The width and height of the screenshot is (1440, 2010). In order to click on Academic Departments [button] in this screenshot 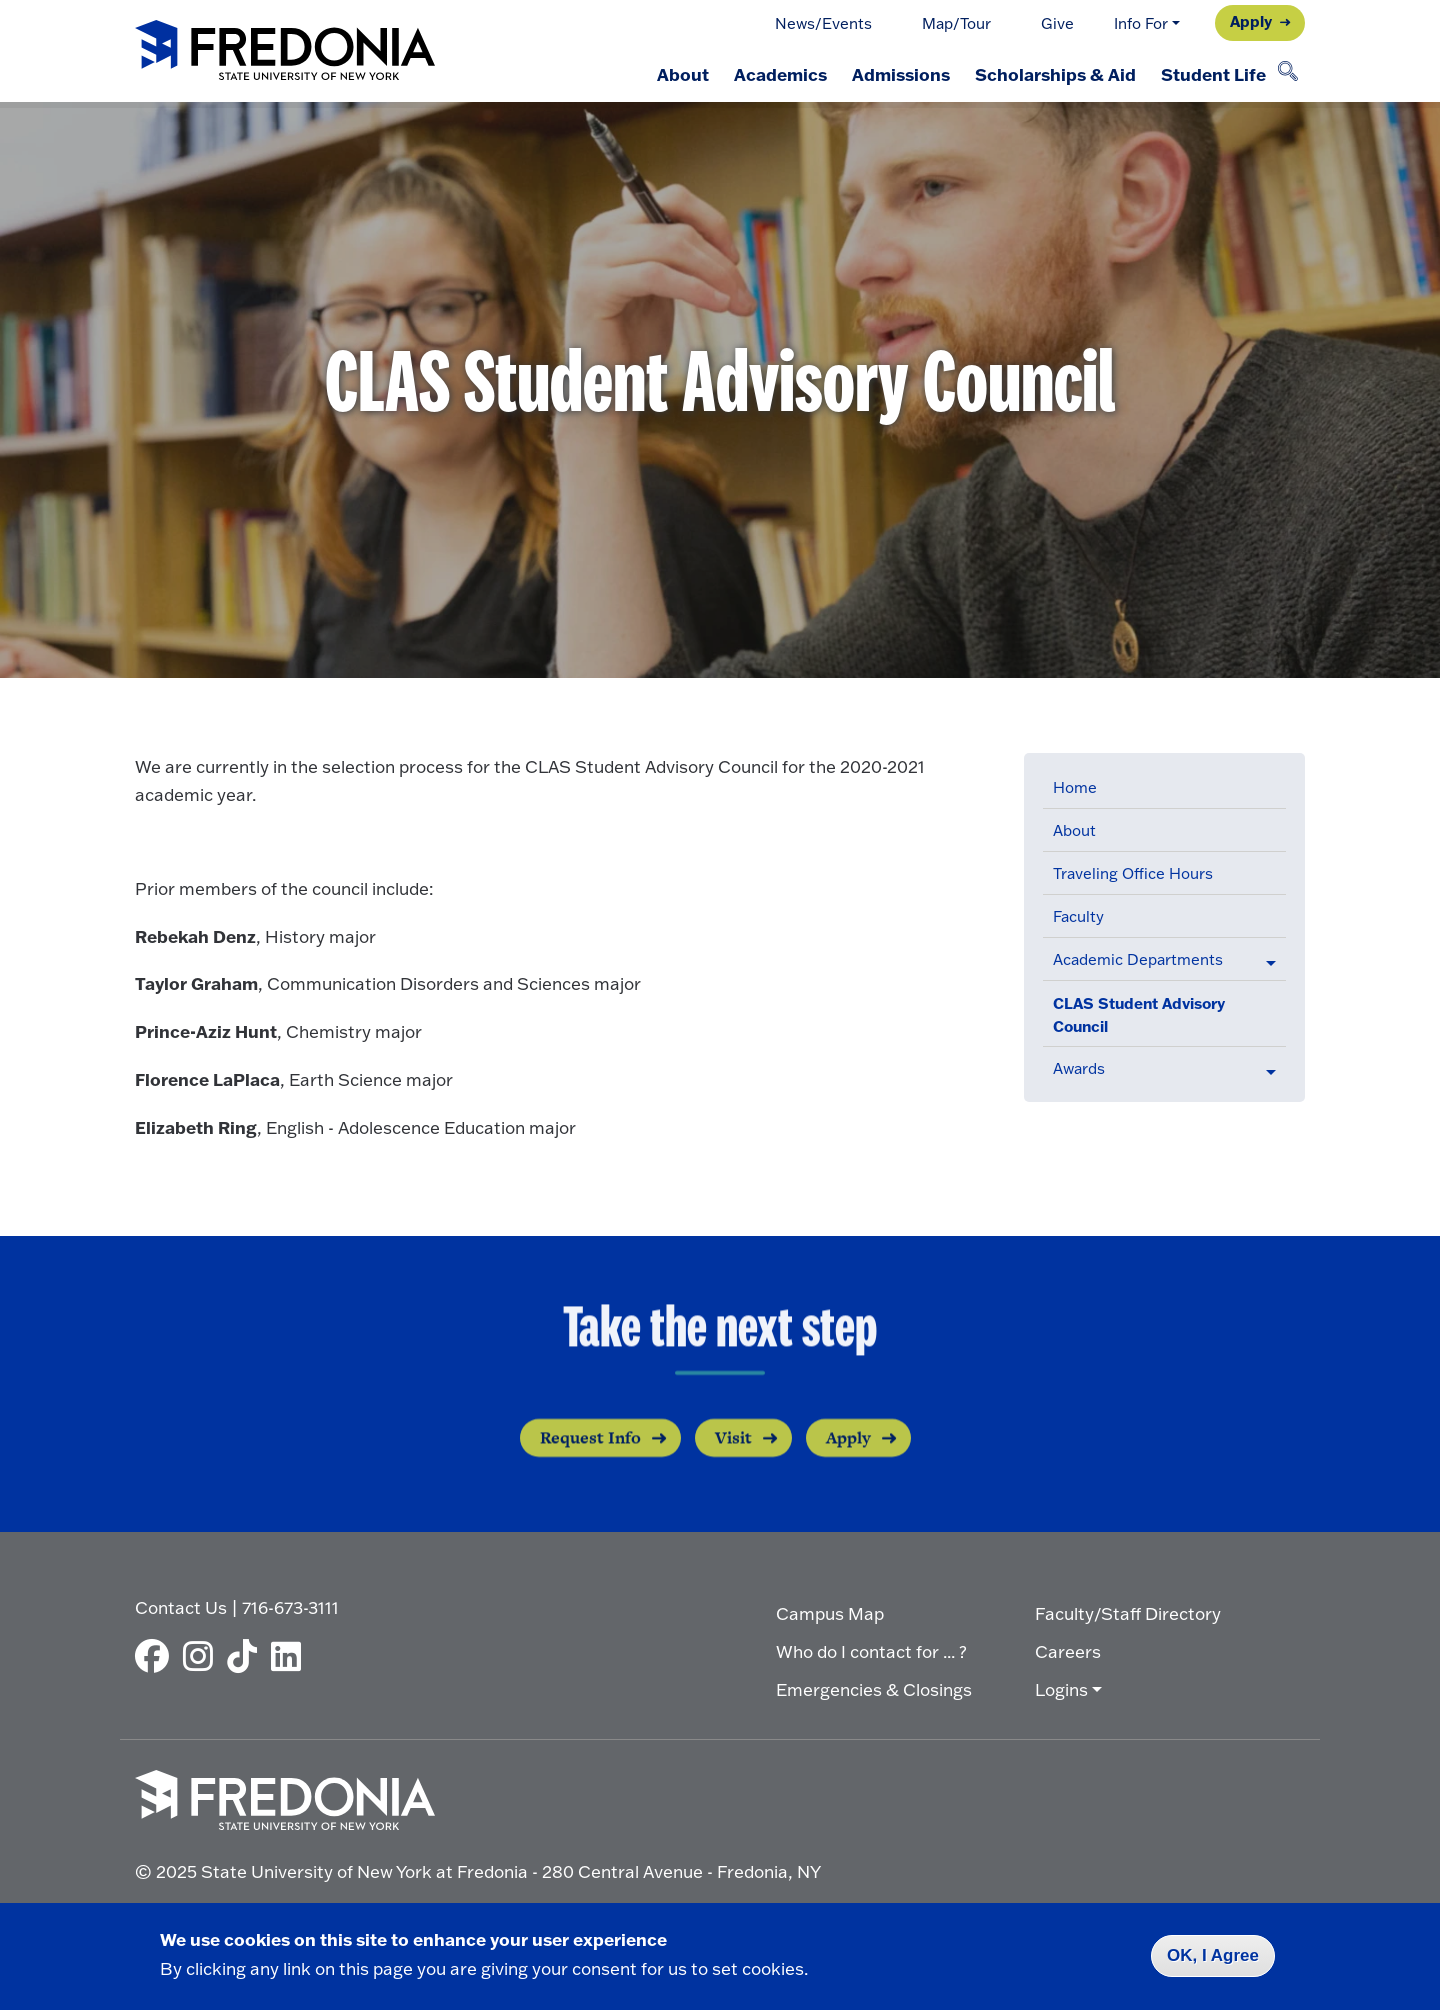, I will do `click(1138, 959)`.